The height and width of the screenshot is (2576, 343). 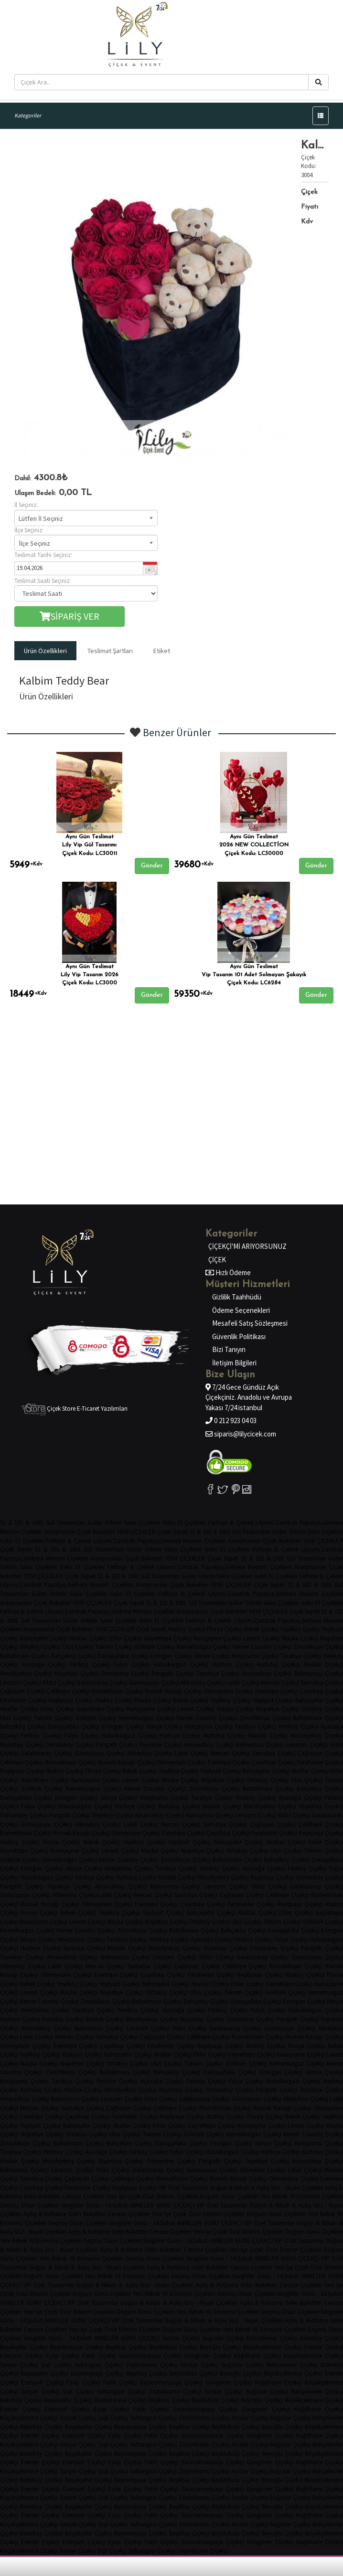 I want to click on Orkide, so click(x=113, y=1523).